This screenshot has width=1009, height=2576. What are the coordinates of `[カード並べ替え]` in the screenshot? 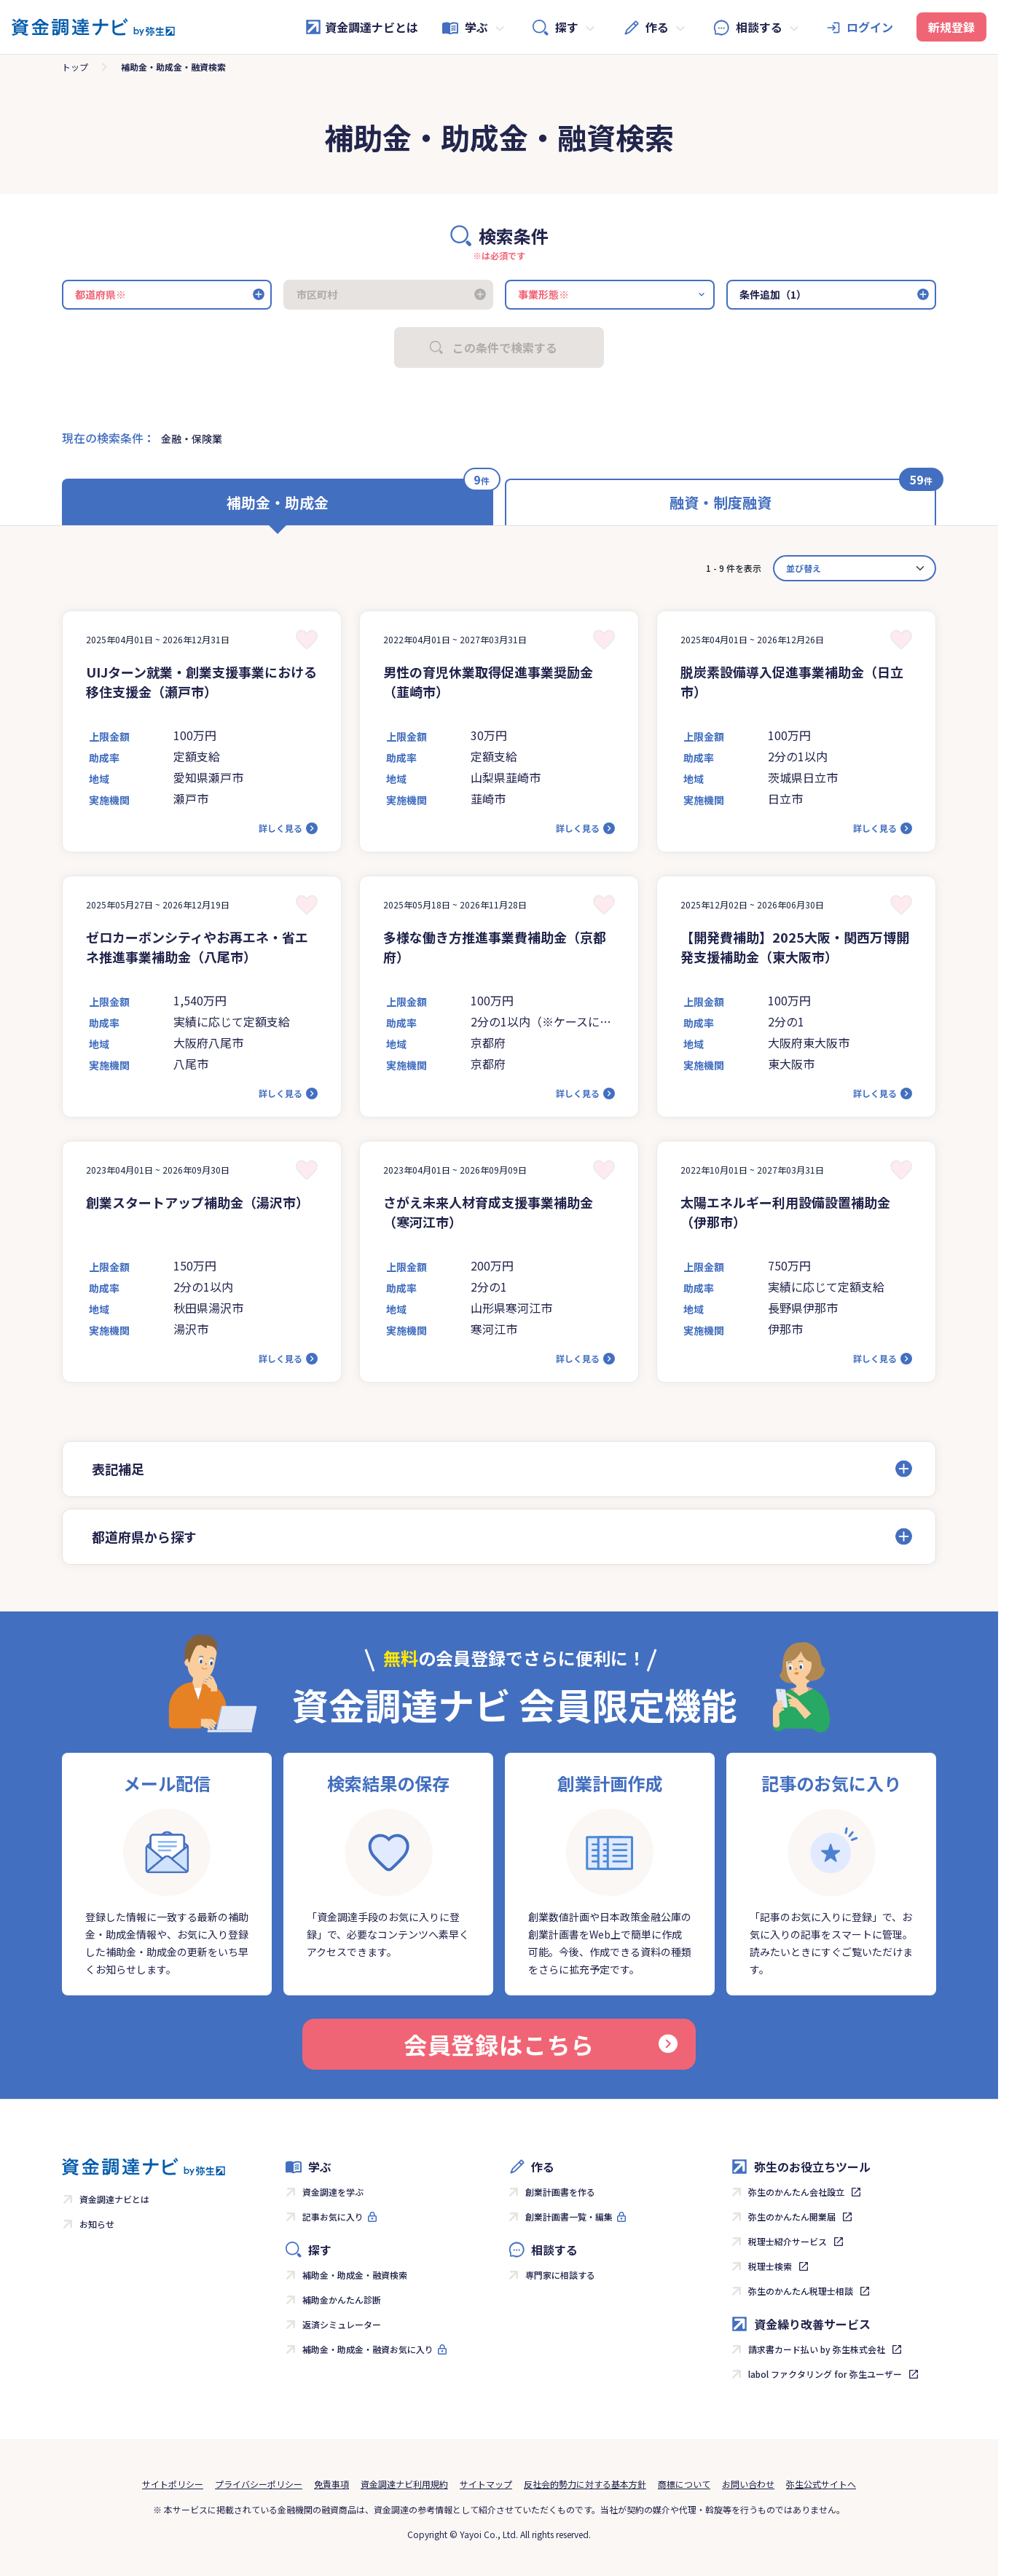 It's located at (854, 568).